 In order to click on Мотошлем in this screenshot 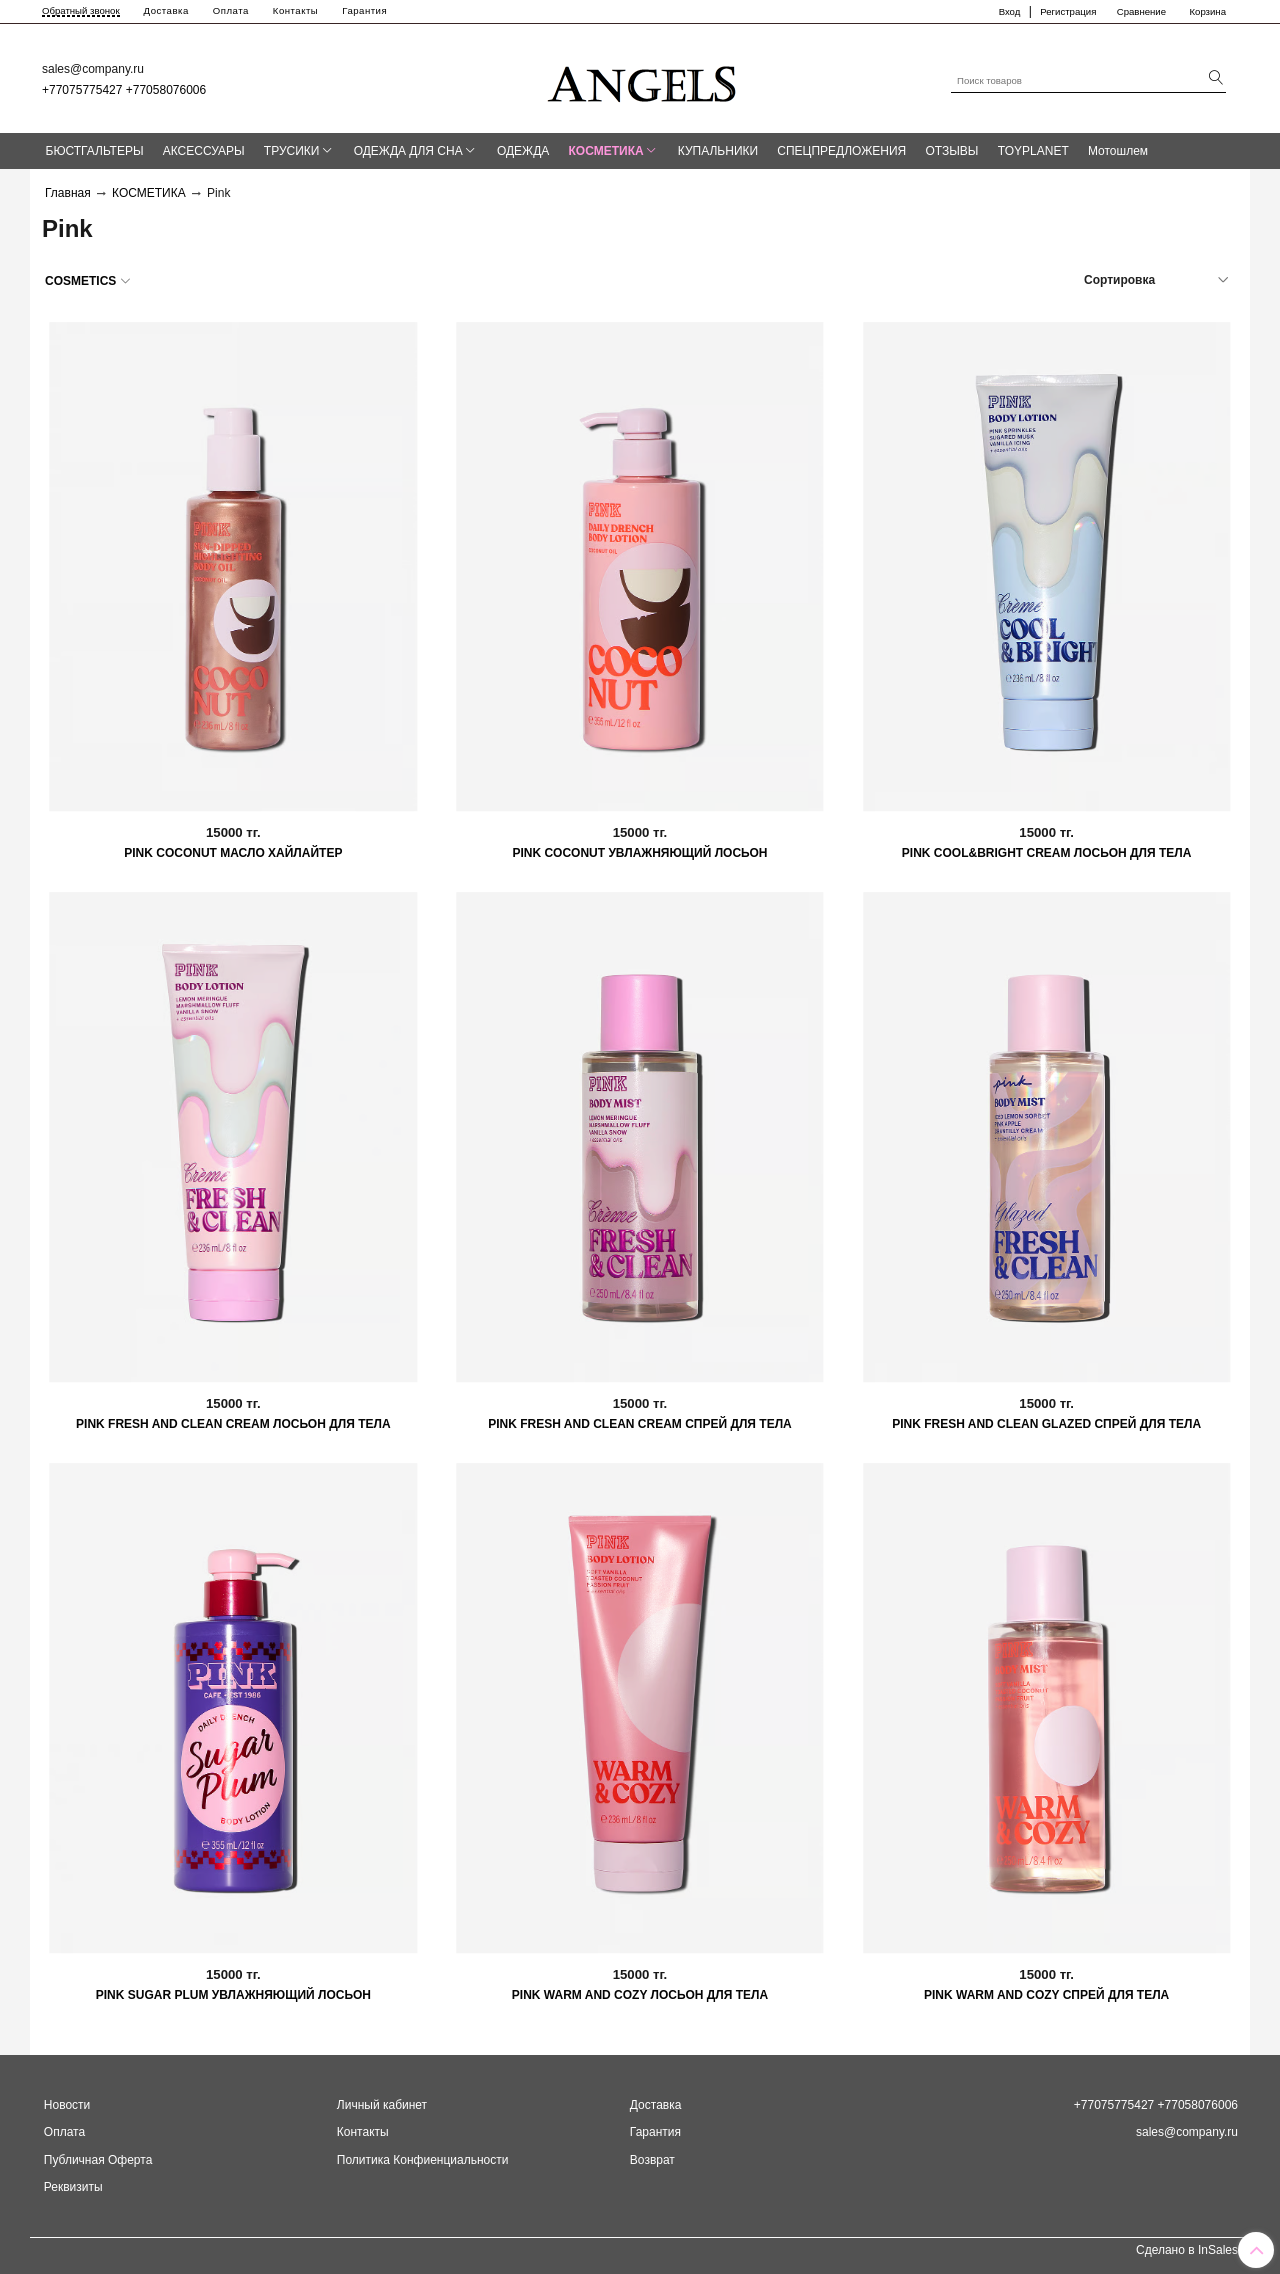, I will do `click(1118, 151)`.